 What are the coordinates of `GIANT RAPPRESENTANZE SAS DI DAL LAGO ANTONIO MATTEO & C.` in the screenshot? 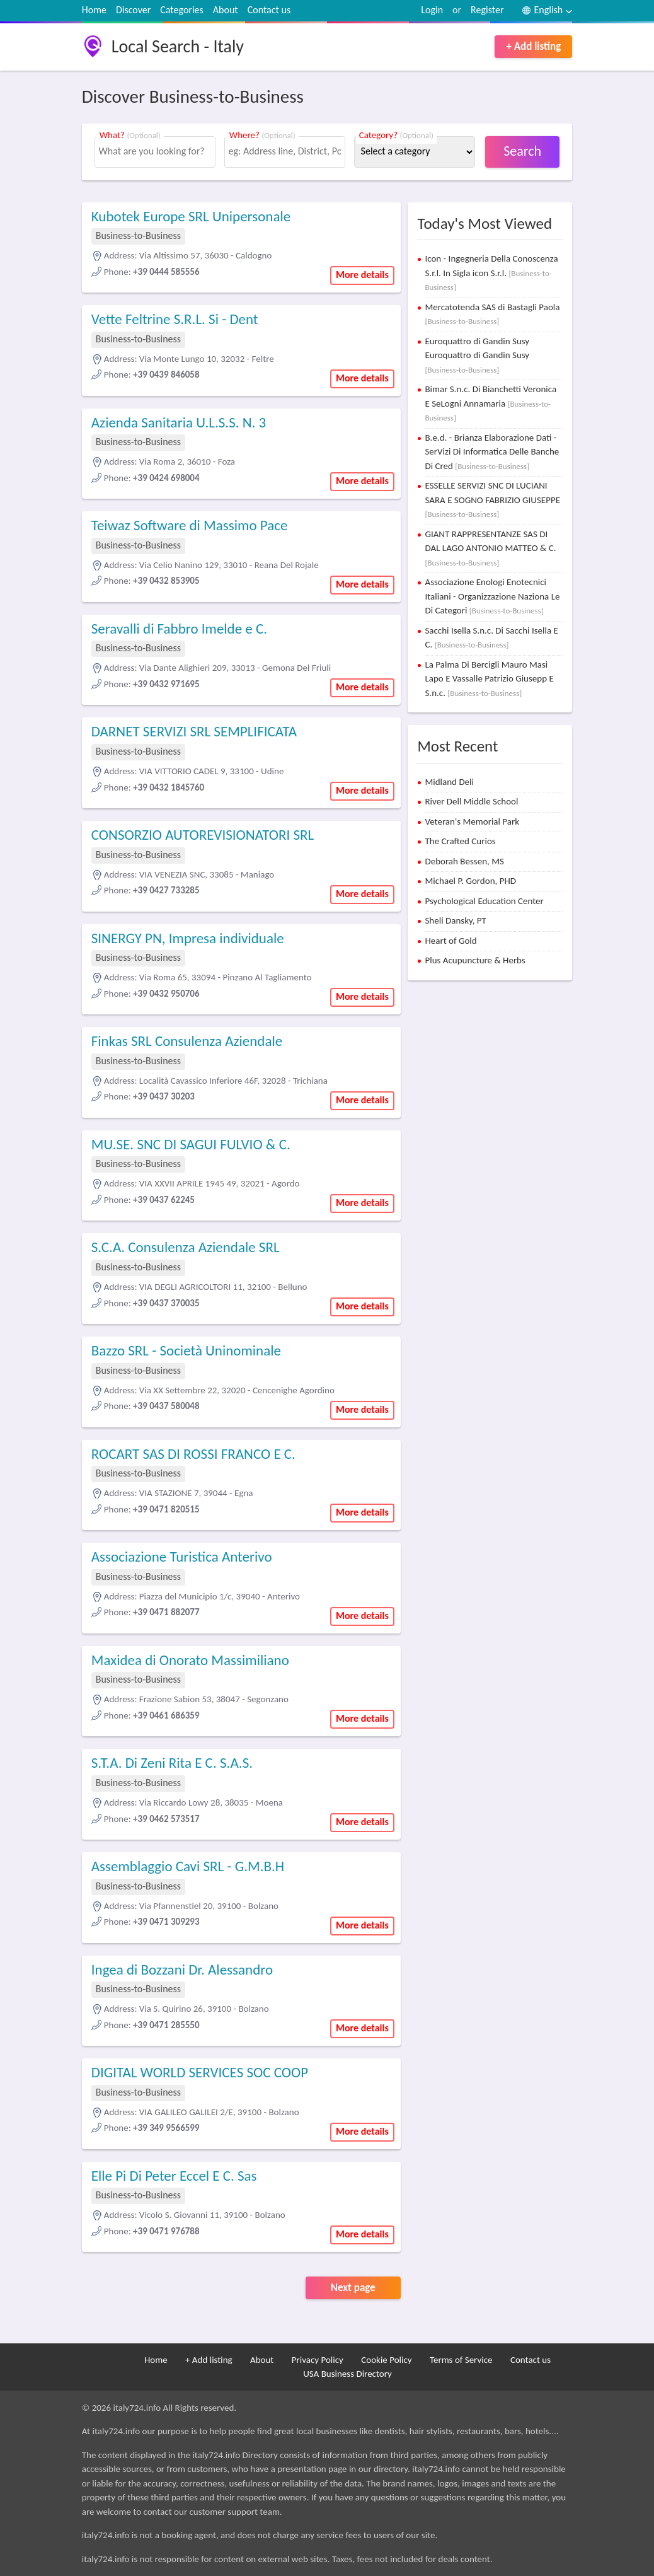 It's located at (490, 547).